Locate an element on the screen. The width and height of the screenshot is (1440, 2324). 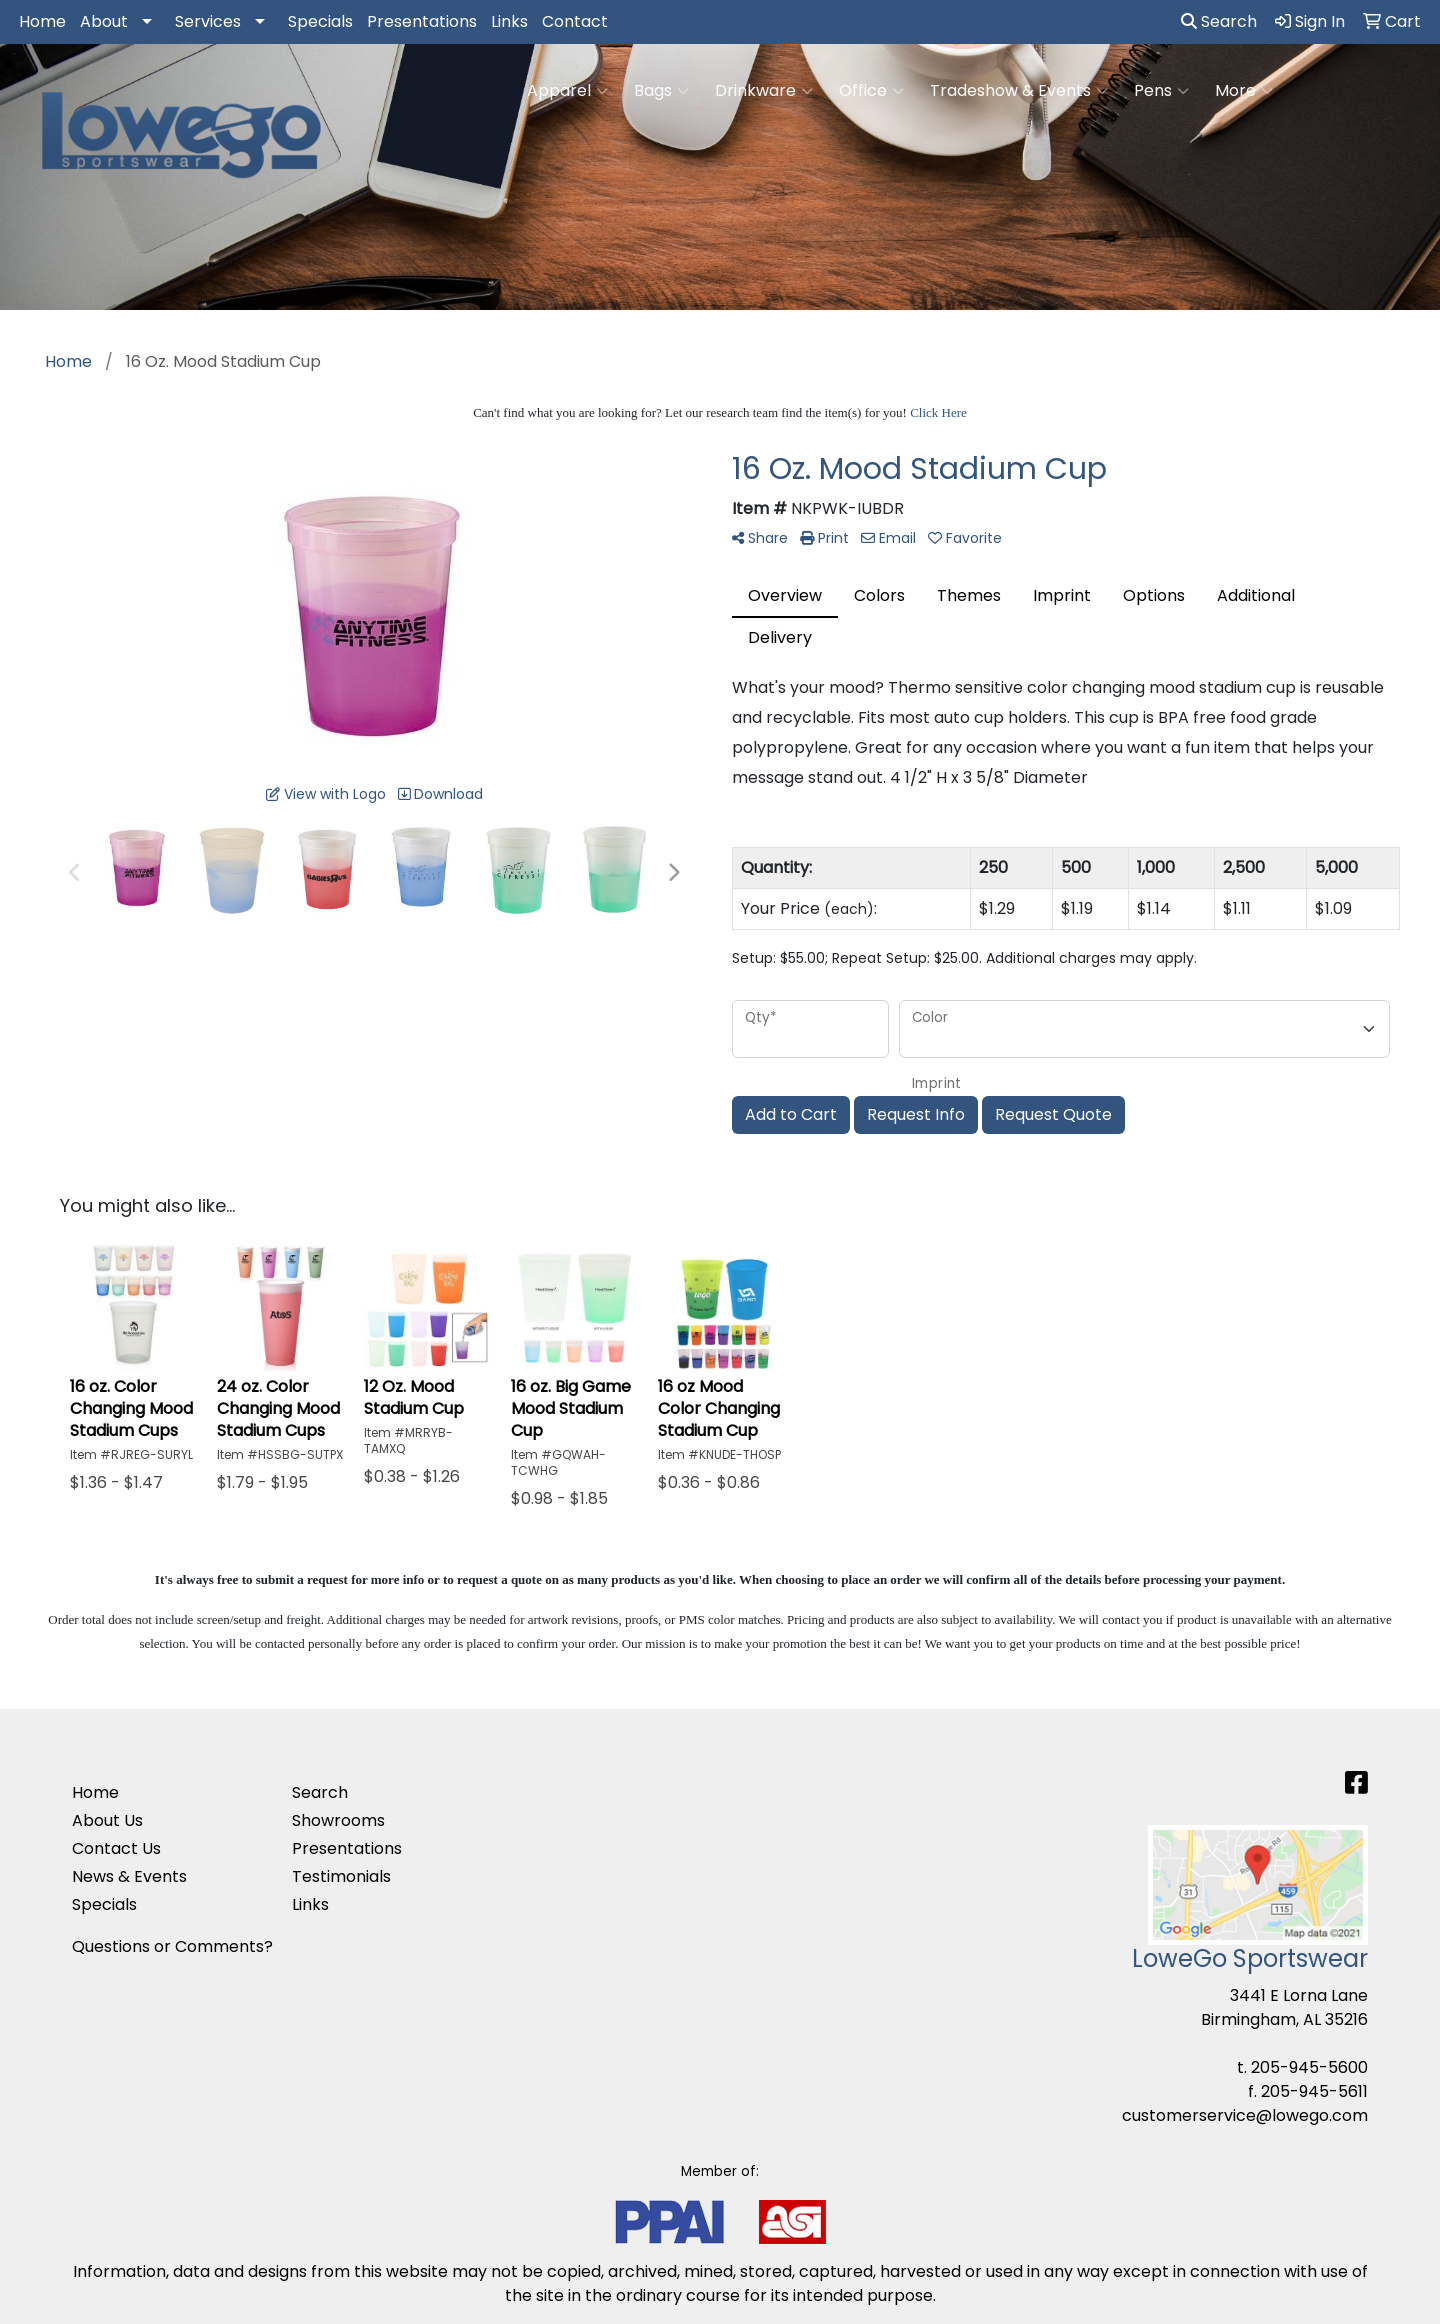
Apparel is located at coordinates (567, 91).